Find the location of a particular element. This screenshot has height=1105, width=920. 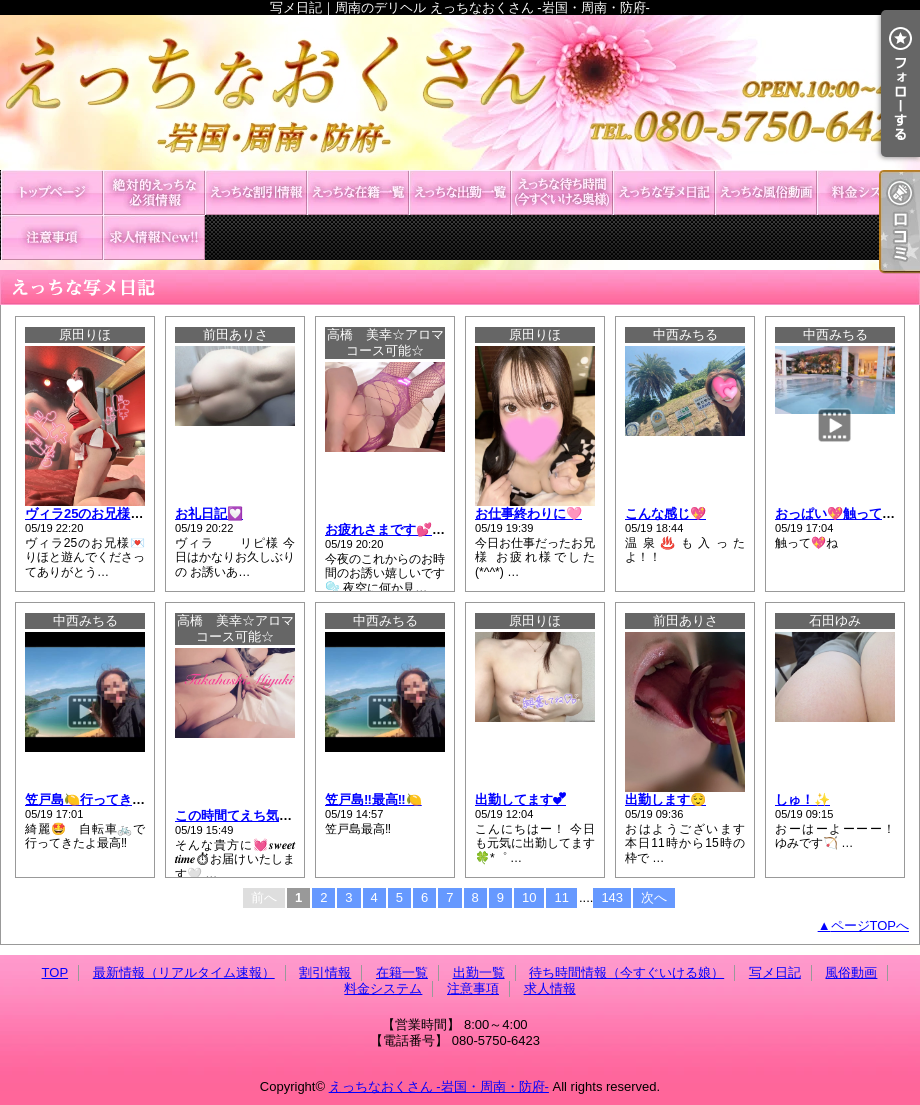

お疲れさまです💕𝑻𝒖𝒆𝒔𝒅𝒂𝒚🌃🤍 is located at coordinates (417, 529).